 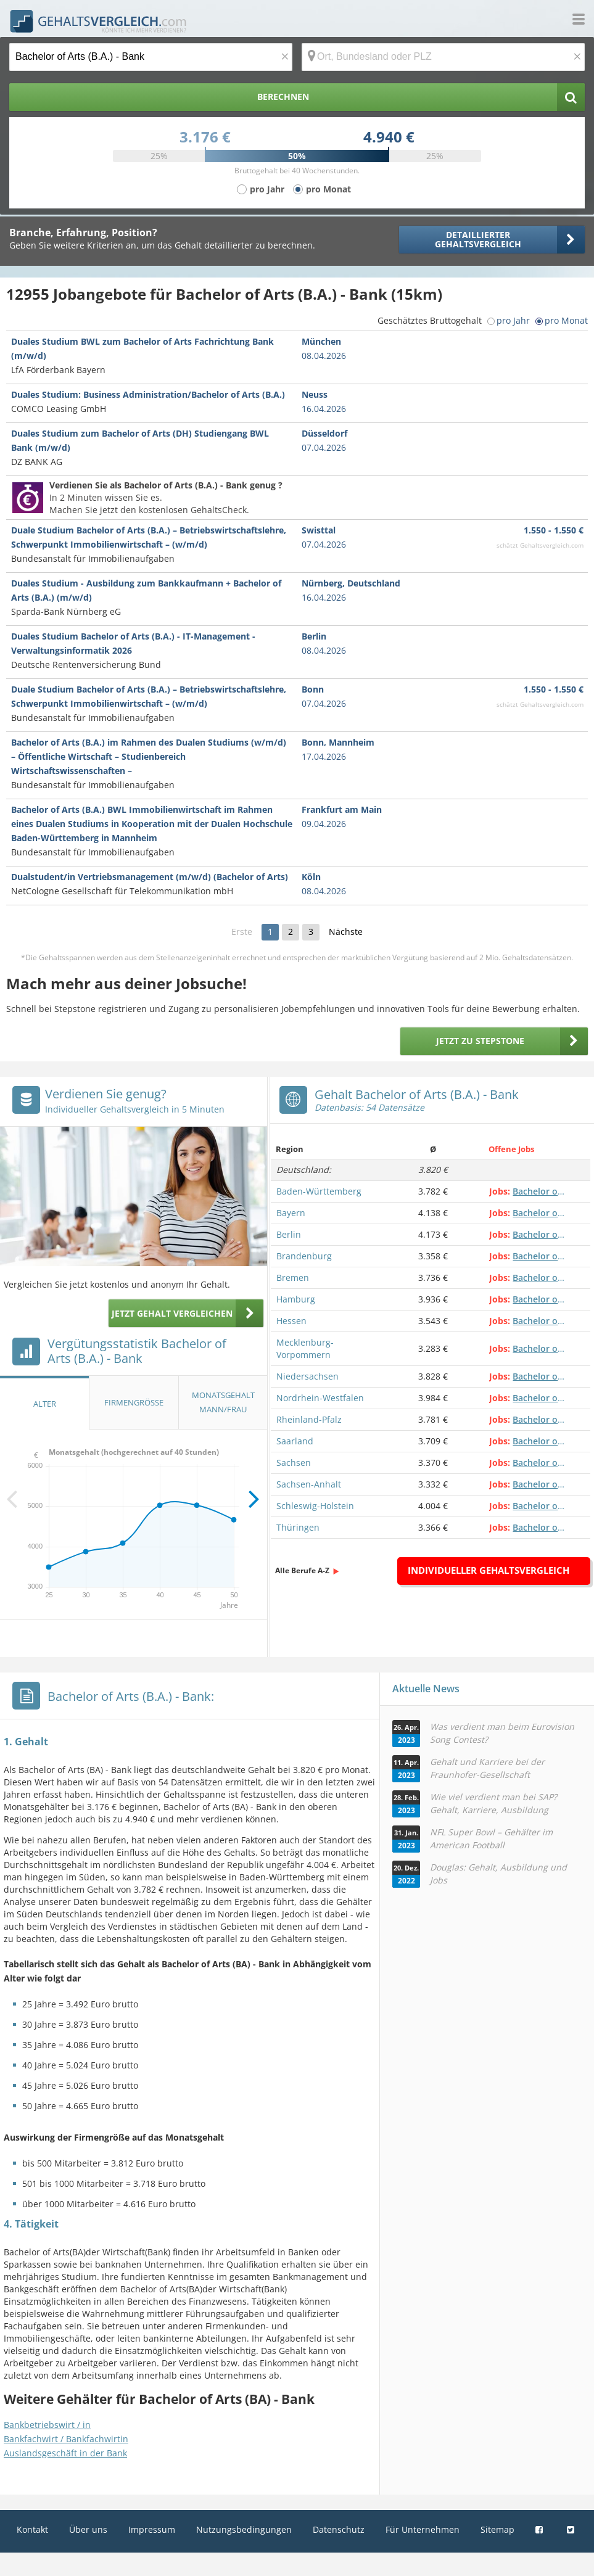 I want to click on Bayern, so click(x=290, y=1213).